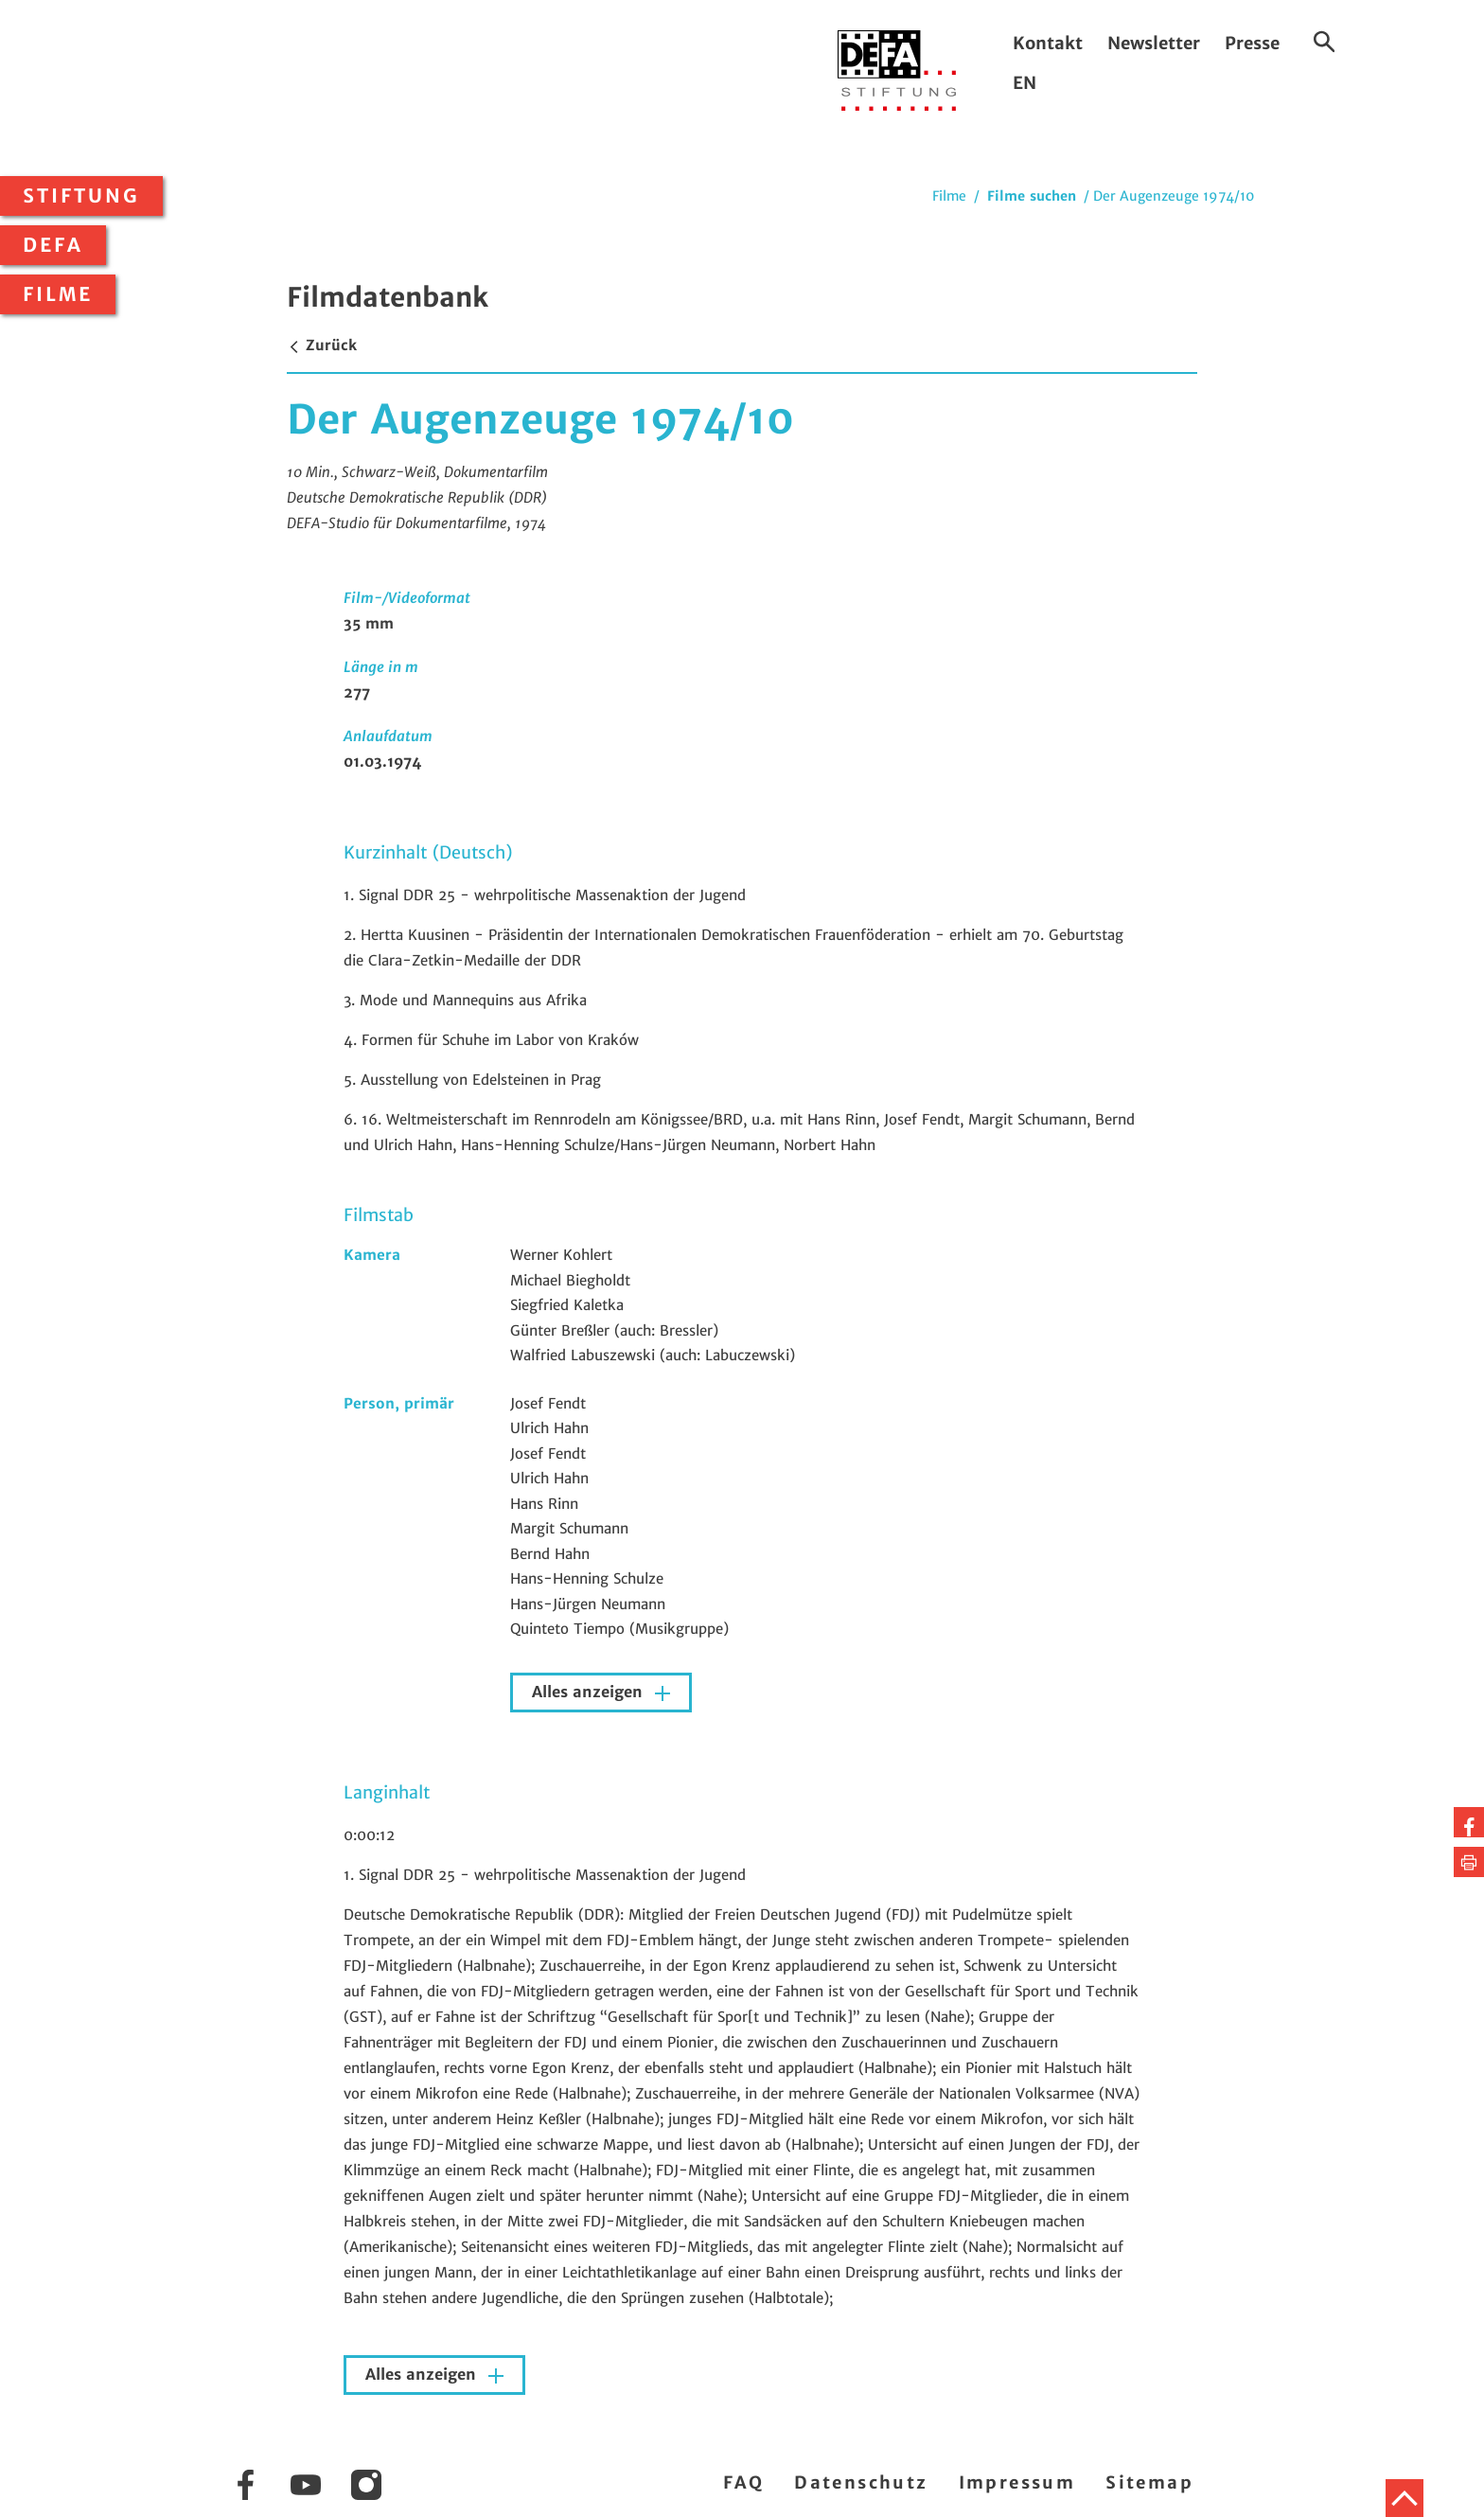 The width and height of the screenshot is (1484, 2517). What do you see at coordinates (1153, 43) in the screenshot?
I see `Newsletter` at bounding box center [1153, 43].